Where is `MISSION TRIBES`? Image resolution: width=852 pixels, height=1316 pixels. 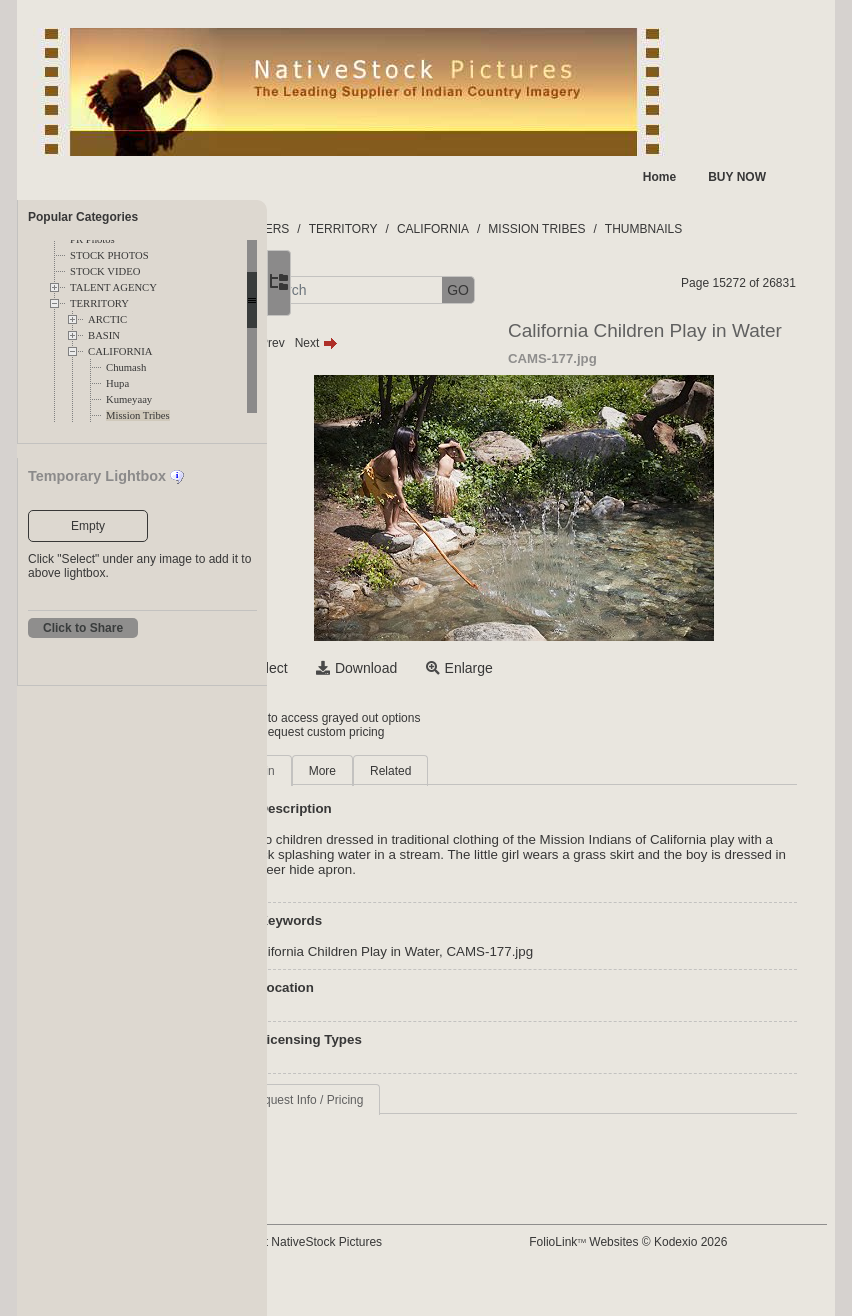 MISSION TRIBES is located at coordinates (637, 229).